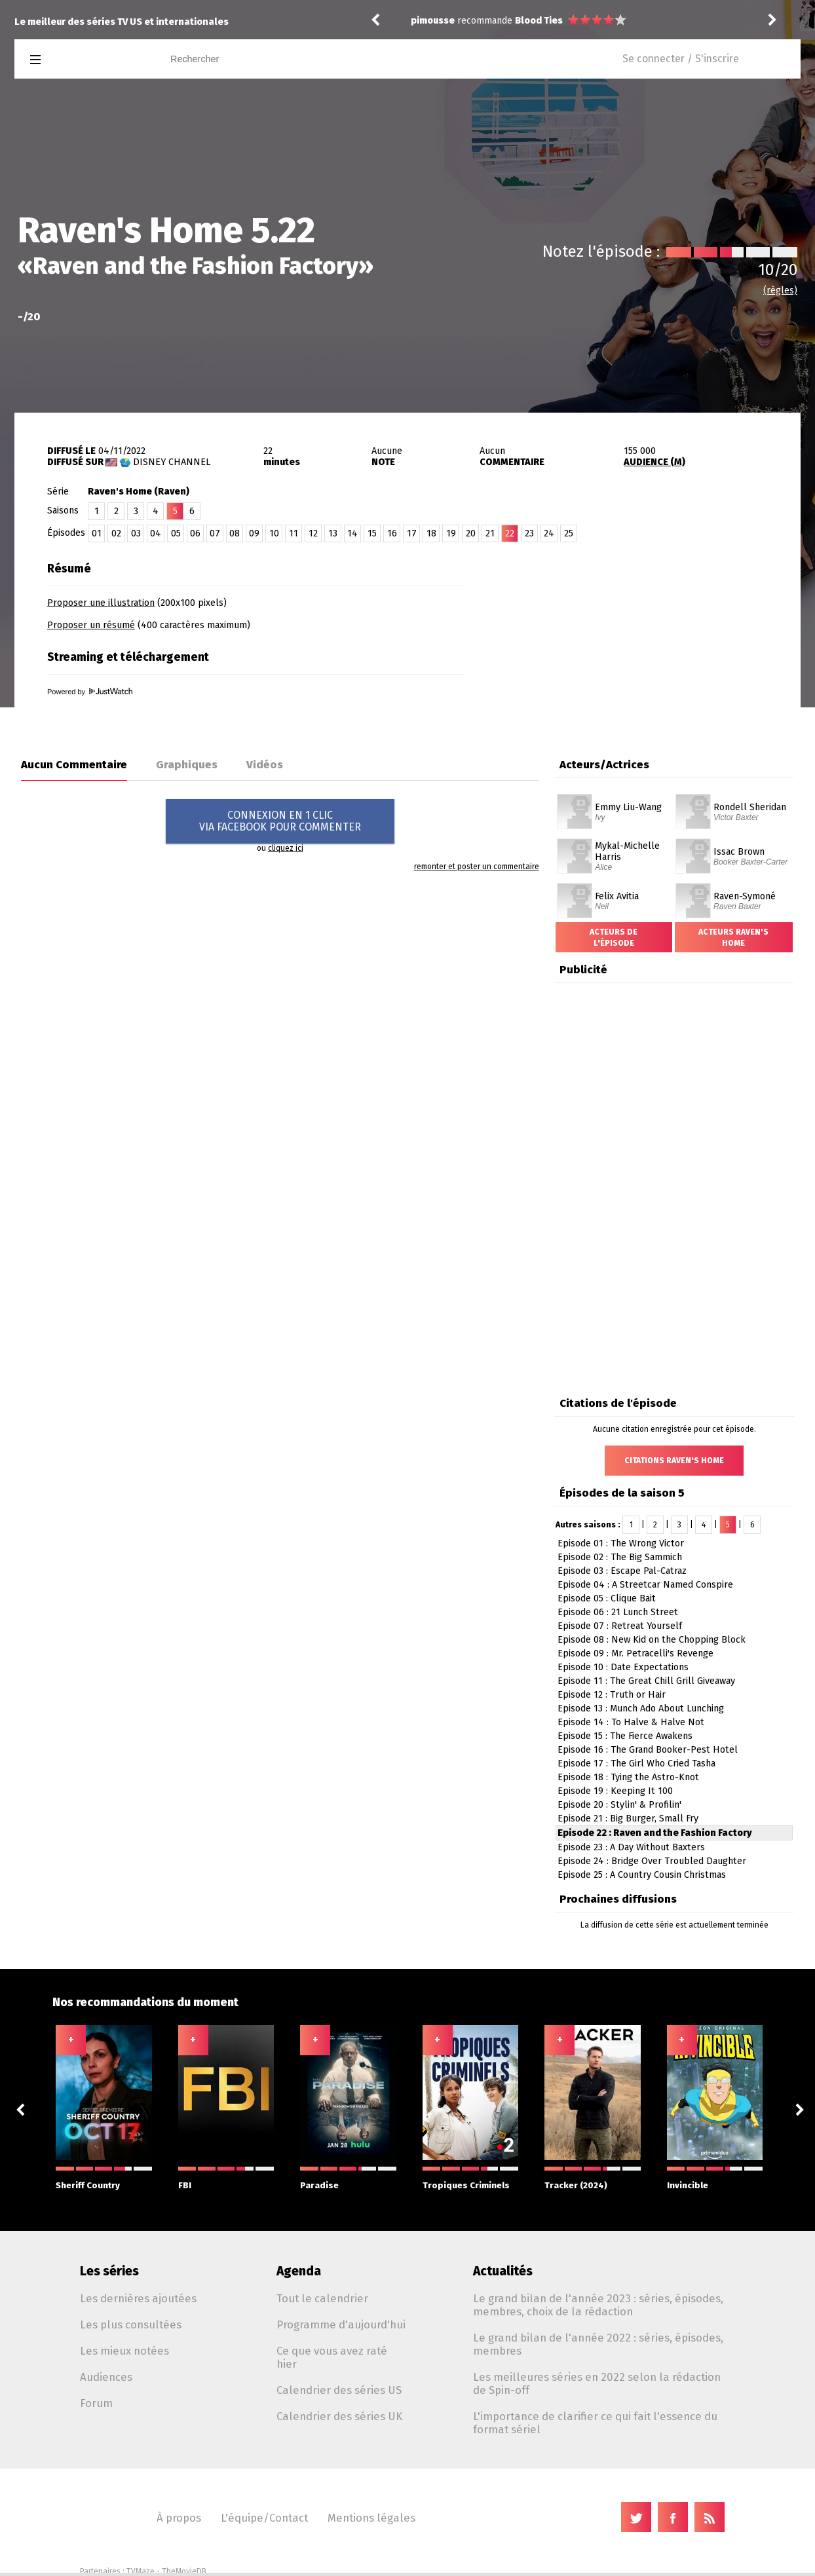 This screenshot has height=2576, width=815. Describe the element at coordinates (433, 20) in the screenshot. I see `pimousse` at that location.